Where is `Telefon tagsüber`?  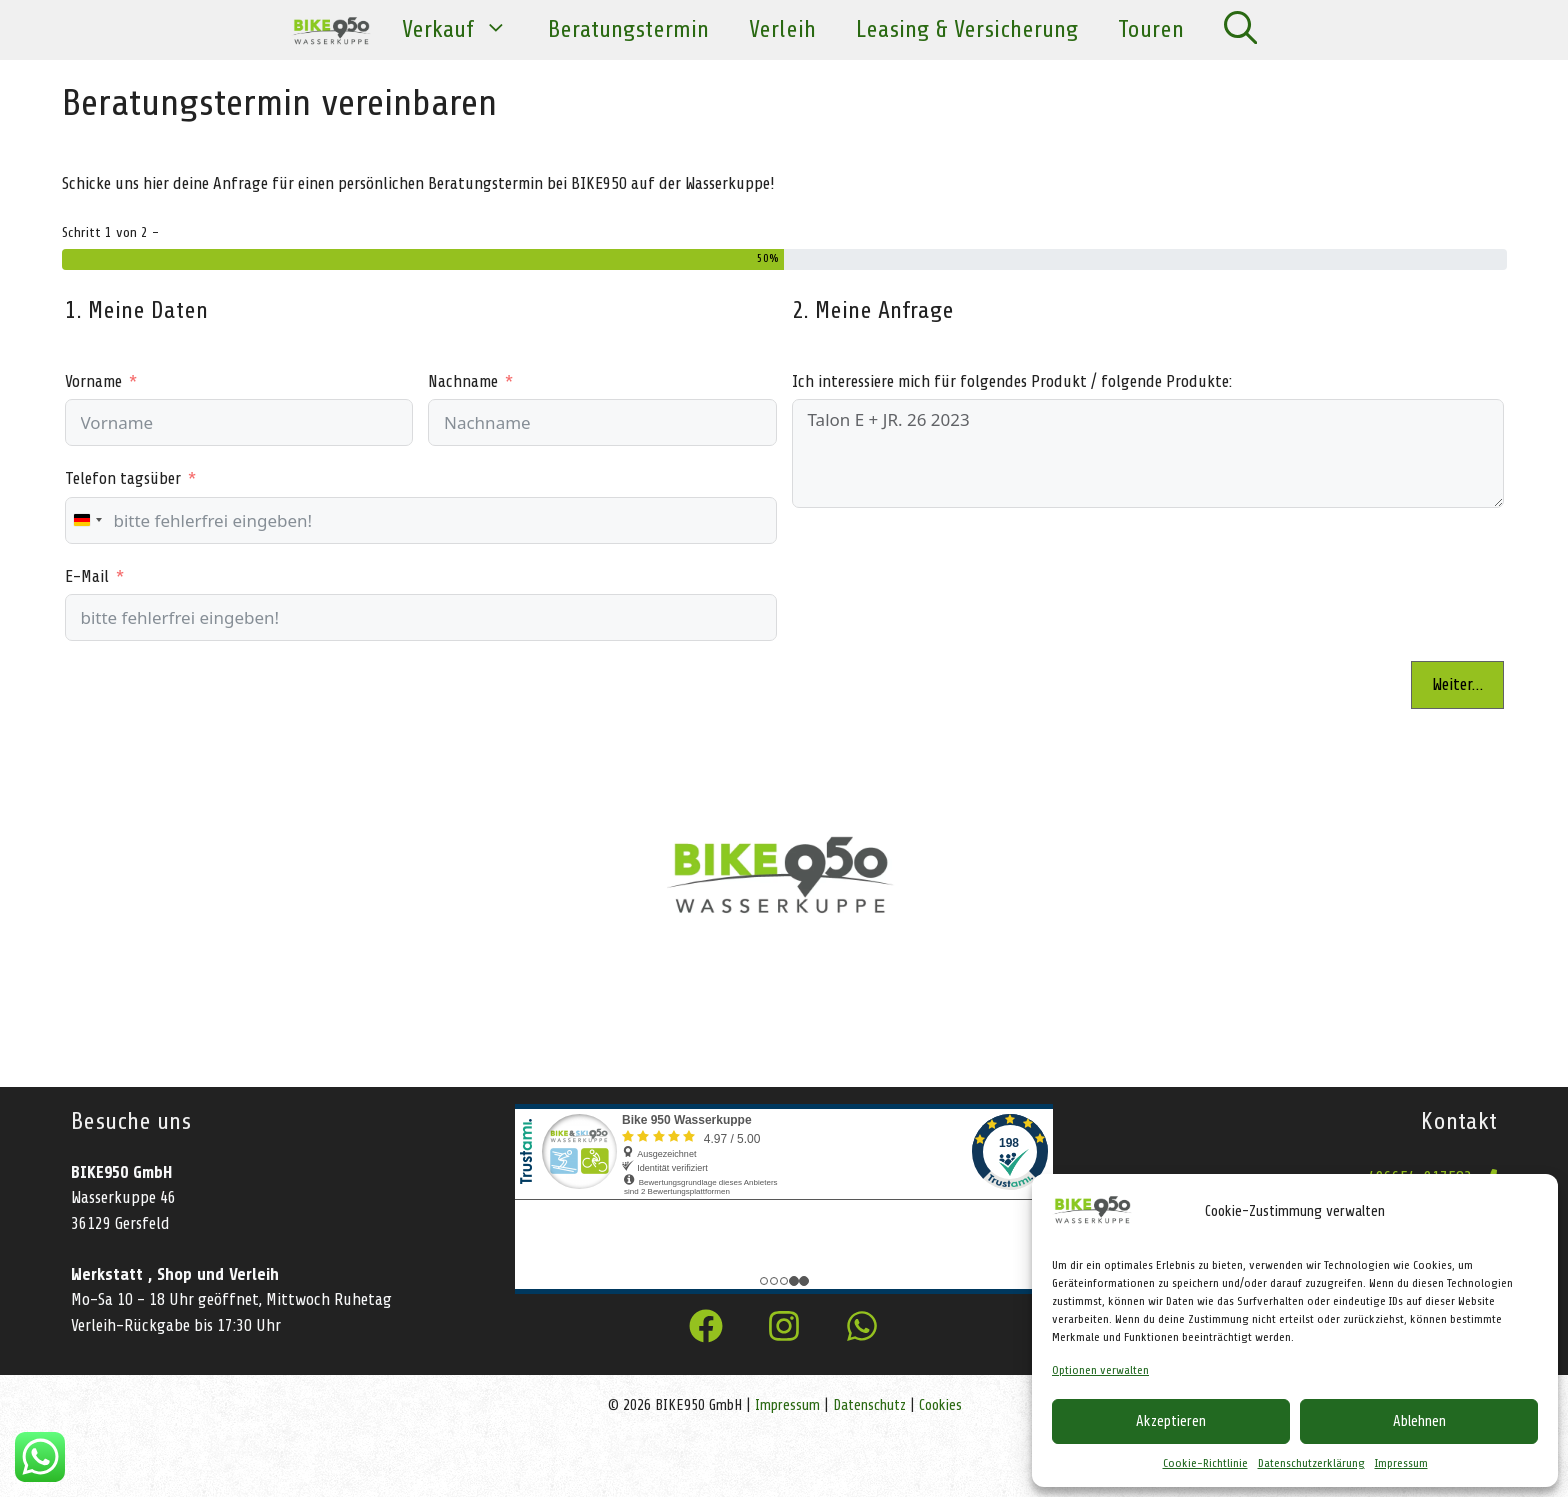
Telefon tagsüber is located at coordinates (123, 478).